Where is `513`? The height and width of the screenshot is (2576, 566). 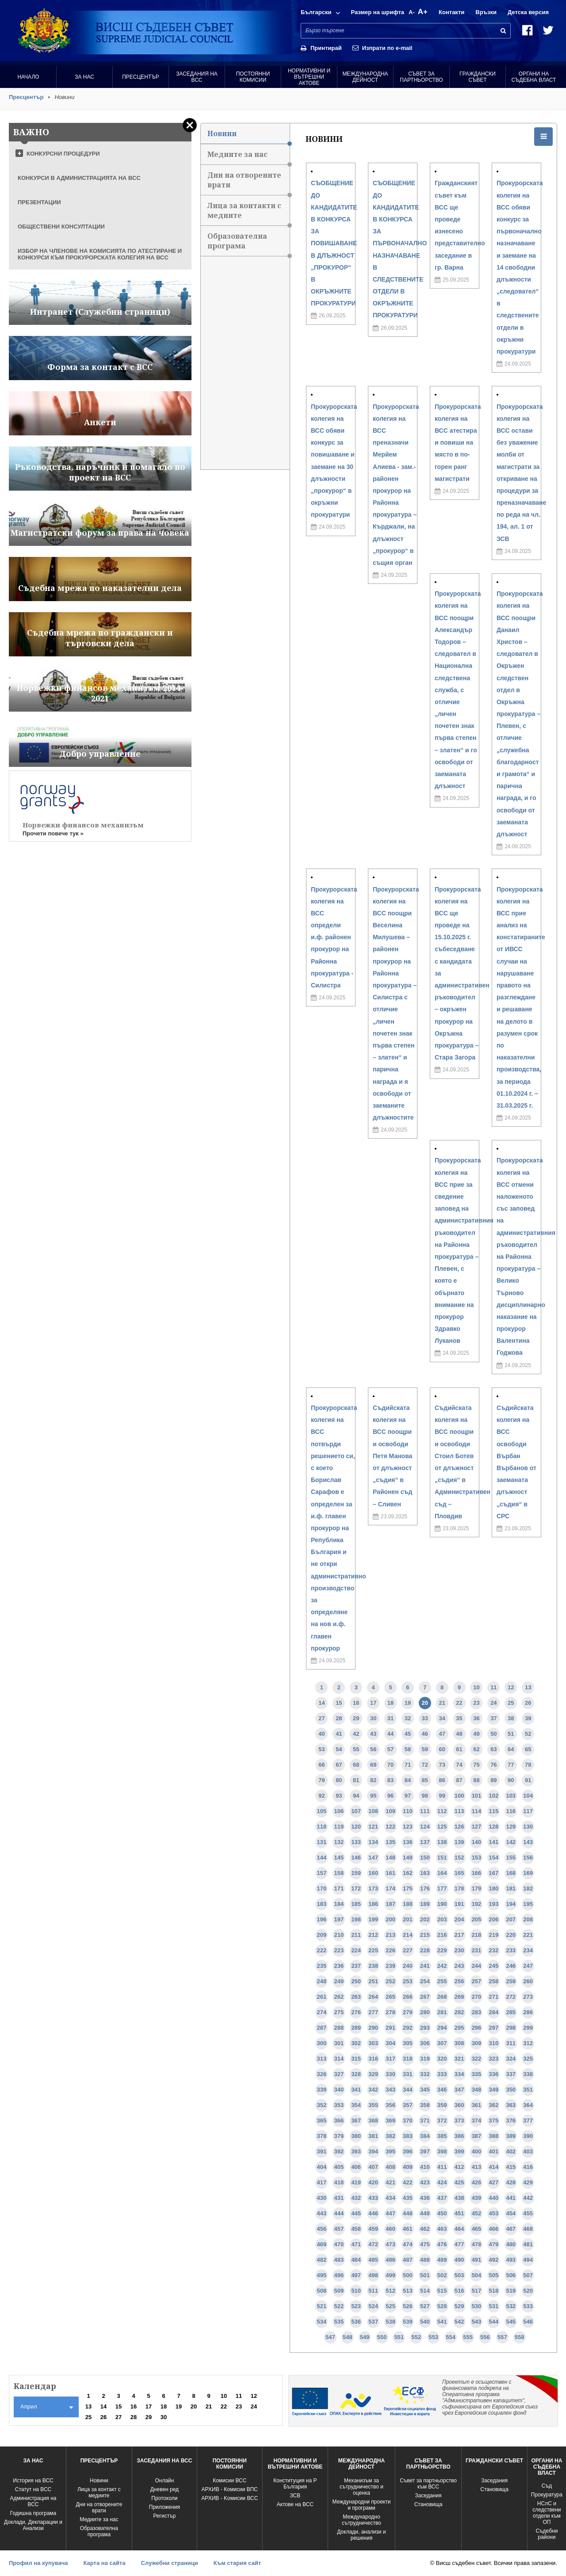 513 is located at coordinates (408, 2290).